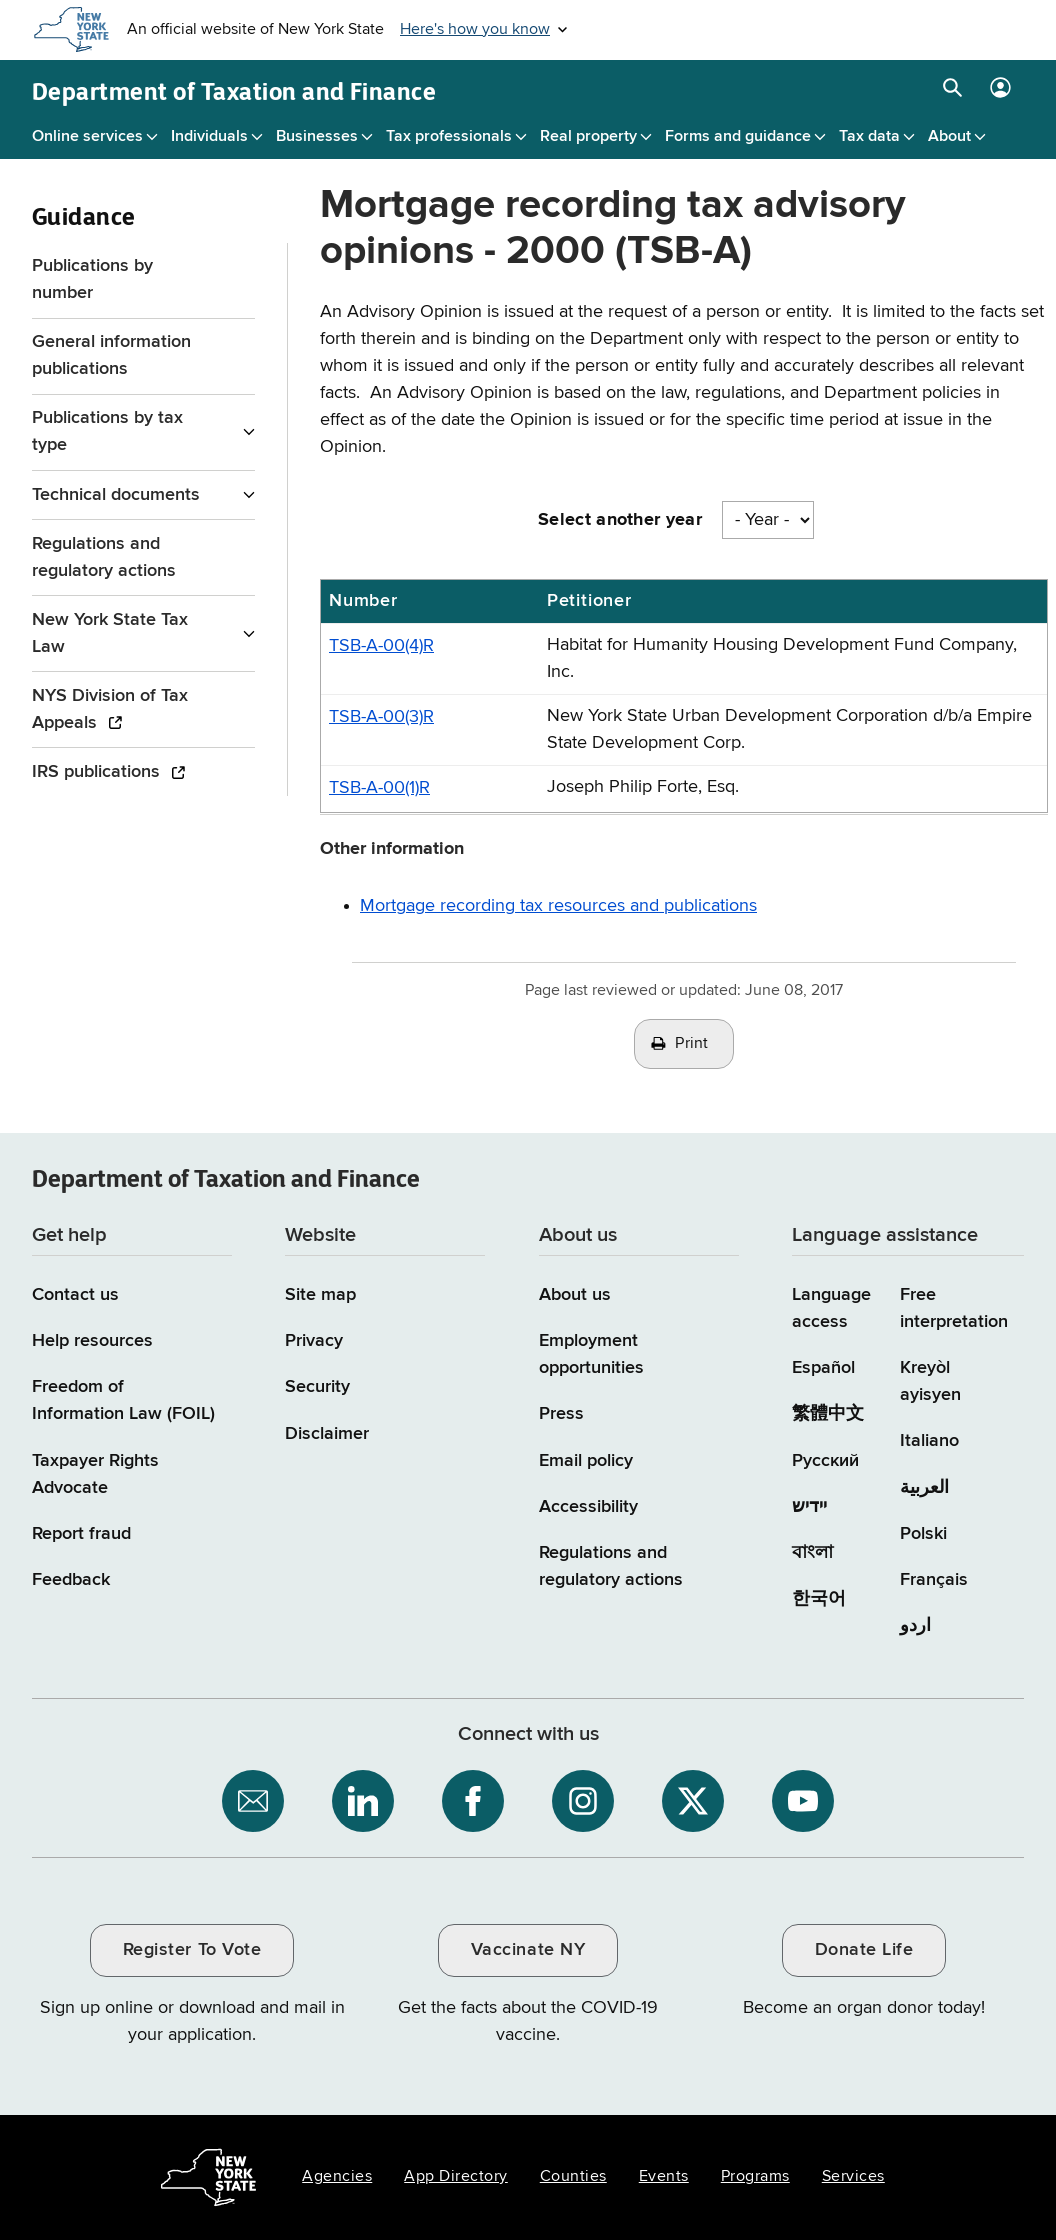  What do you see at coordinates (192, 1950) in the screenshot?
I see `Register To Vote [Register To Vote / opens an external site / opens in a new window]` at bounding box center [192, 1950].